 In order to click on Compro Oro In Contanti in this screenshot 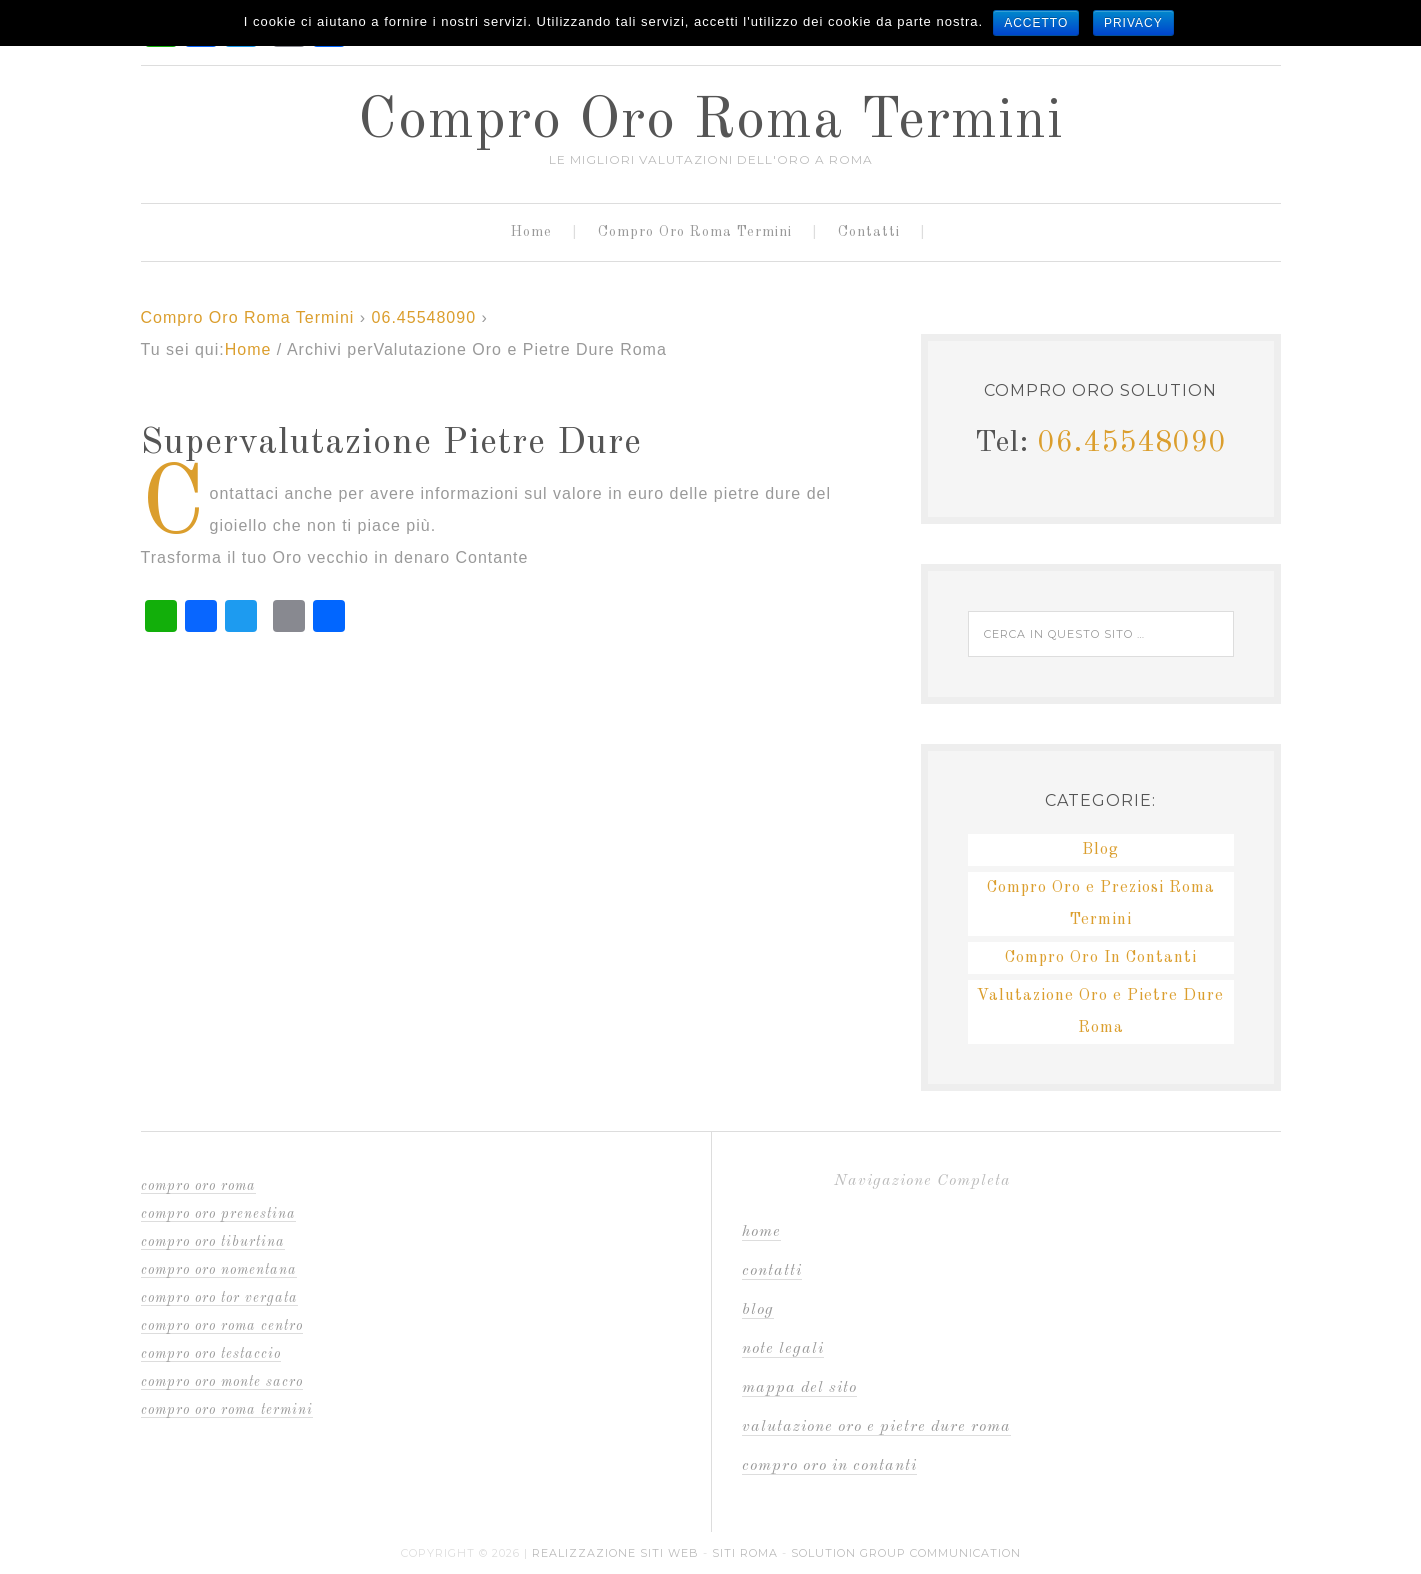, I will do `click(1101, 958)`.